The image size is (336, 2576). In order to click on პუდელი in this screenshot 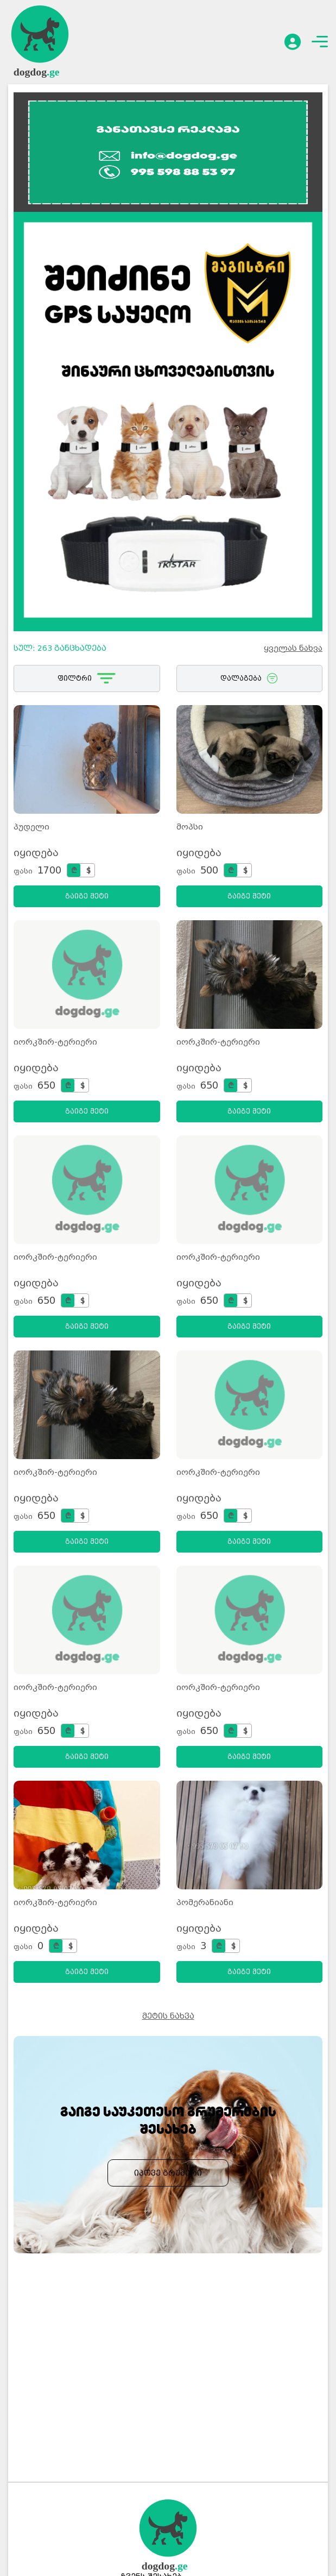, I will do `click(31, 826)`.